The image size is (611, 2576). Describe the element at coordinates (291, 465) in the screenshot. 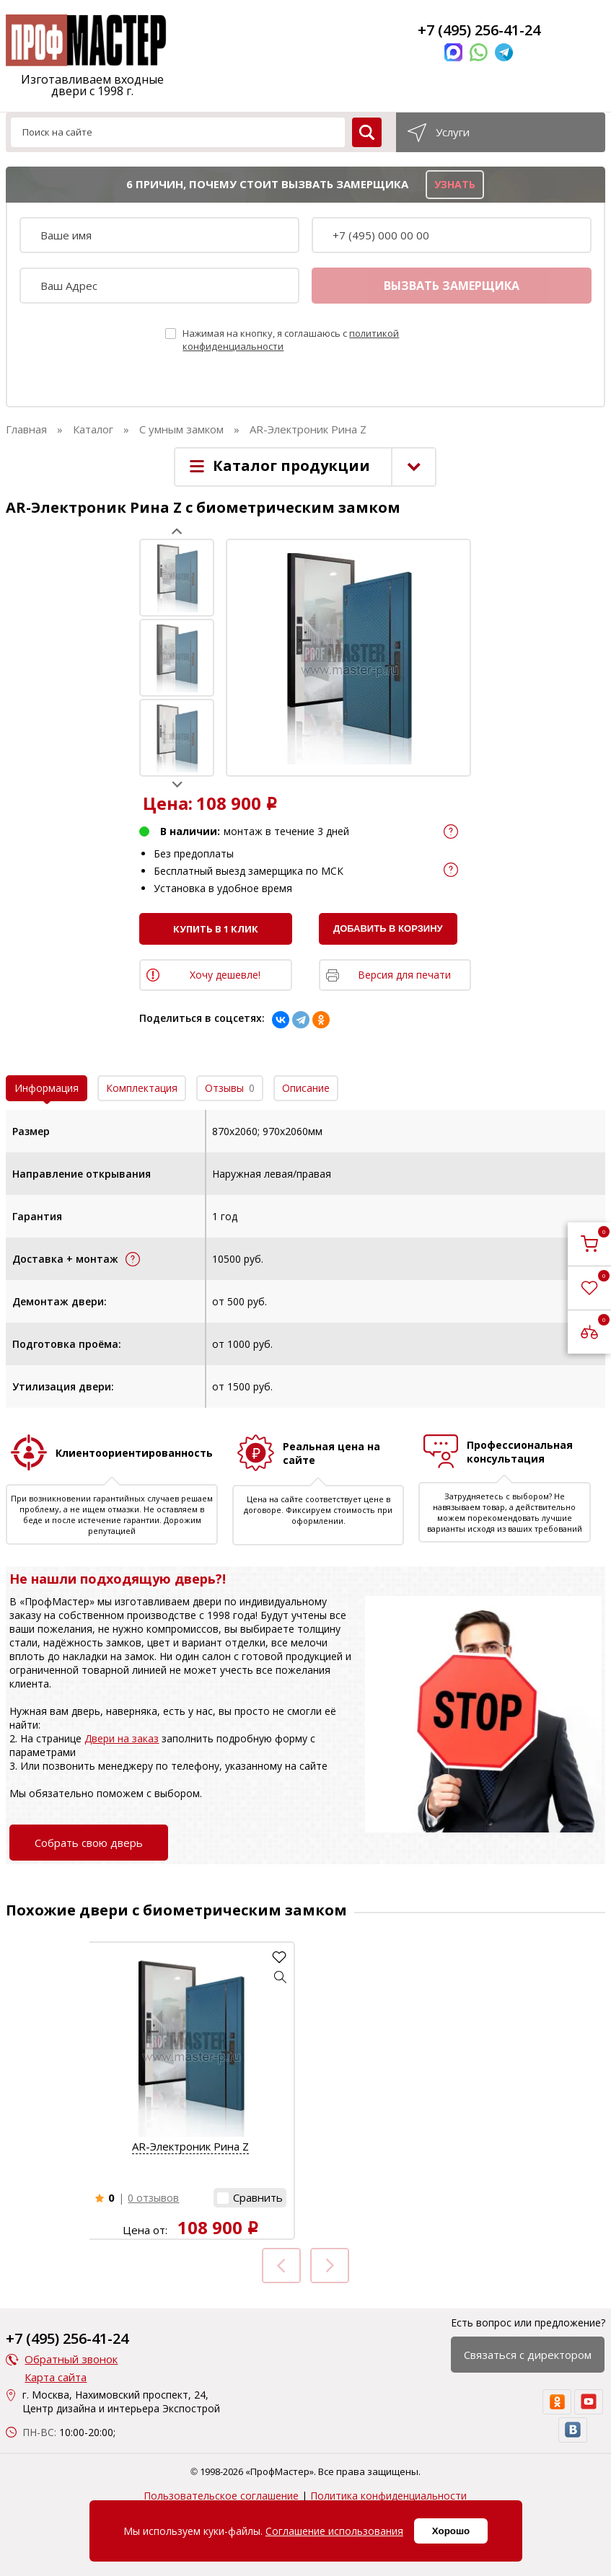

I see `Каталог продукции` at that location.